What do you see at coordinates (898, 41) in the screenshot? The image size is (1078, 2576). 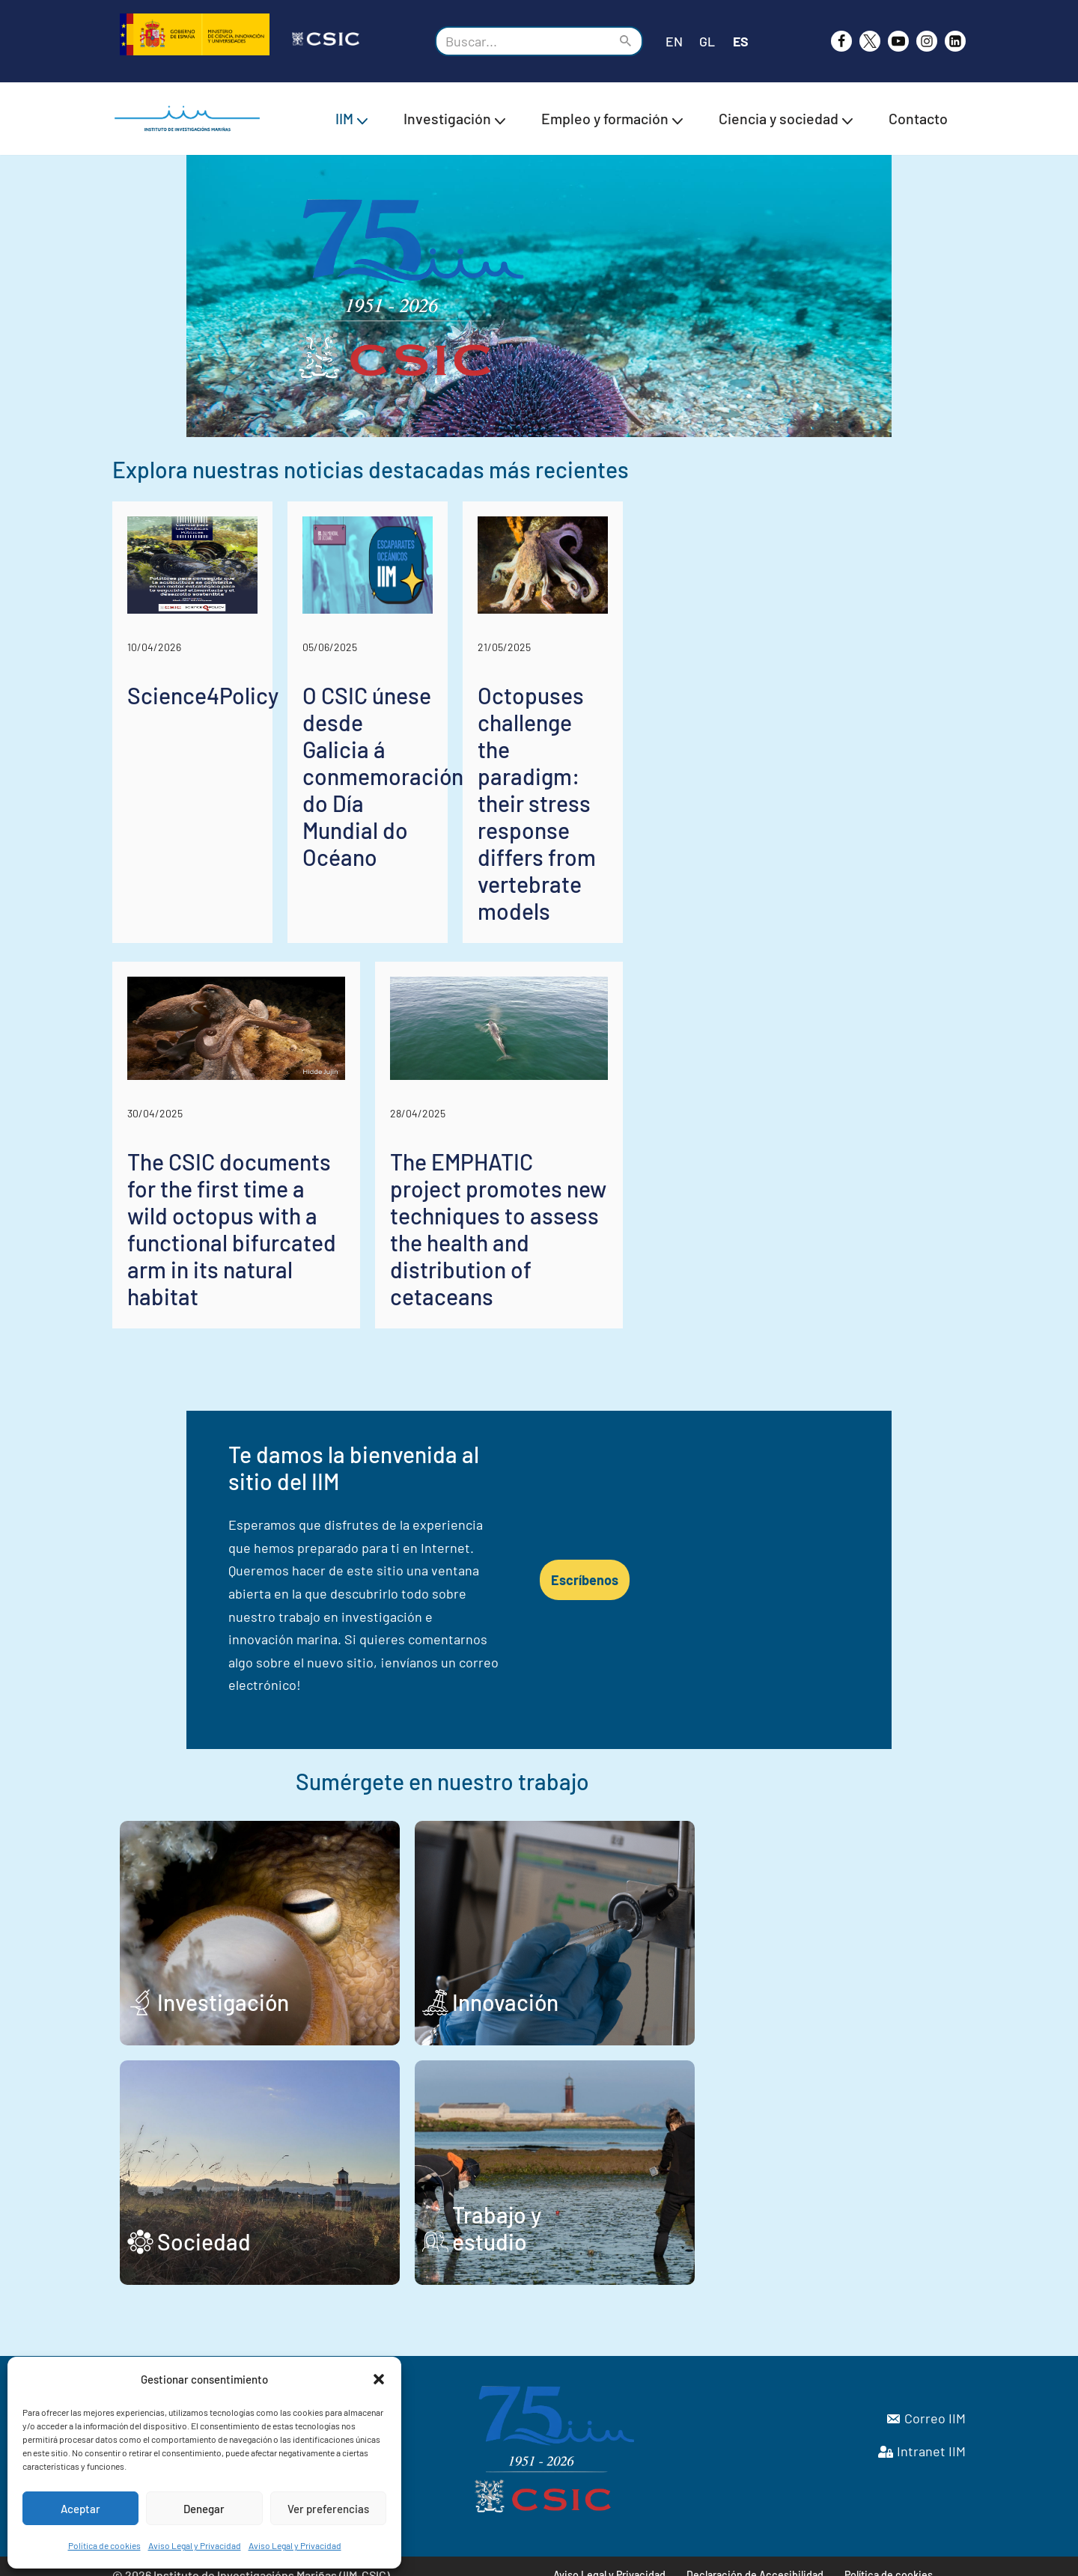 I see `[Youtube]` at bounding box center [898, 41].